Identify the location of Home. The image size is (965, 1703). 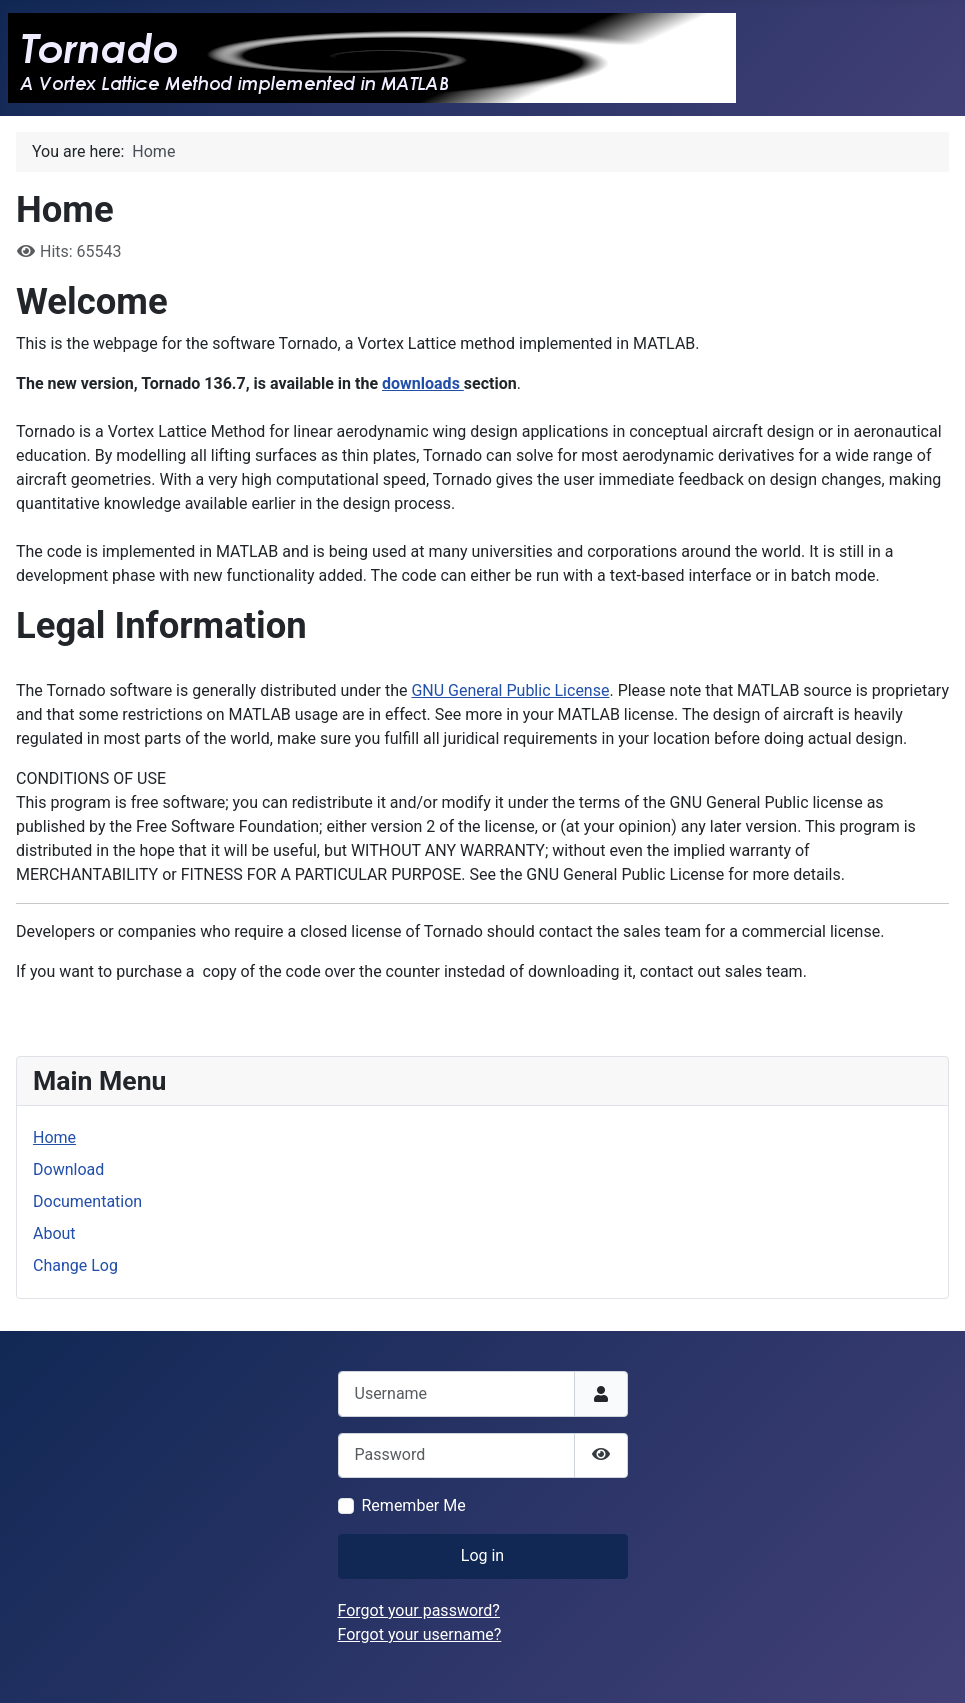
(54, 1137).